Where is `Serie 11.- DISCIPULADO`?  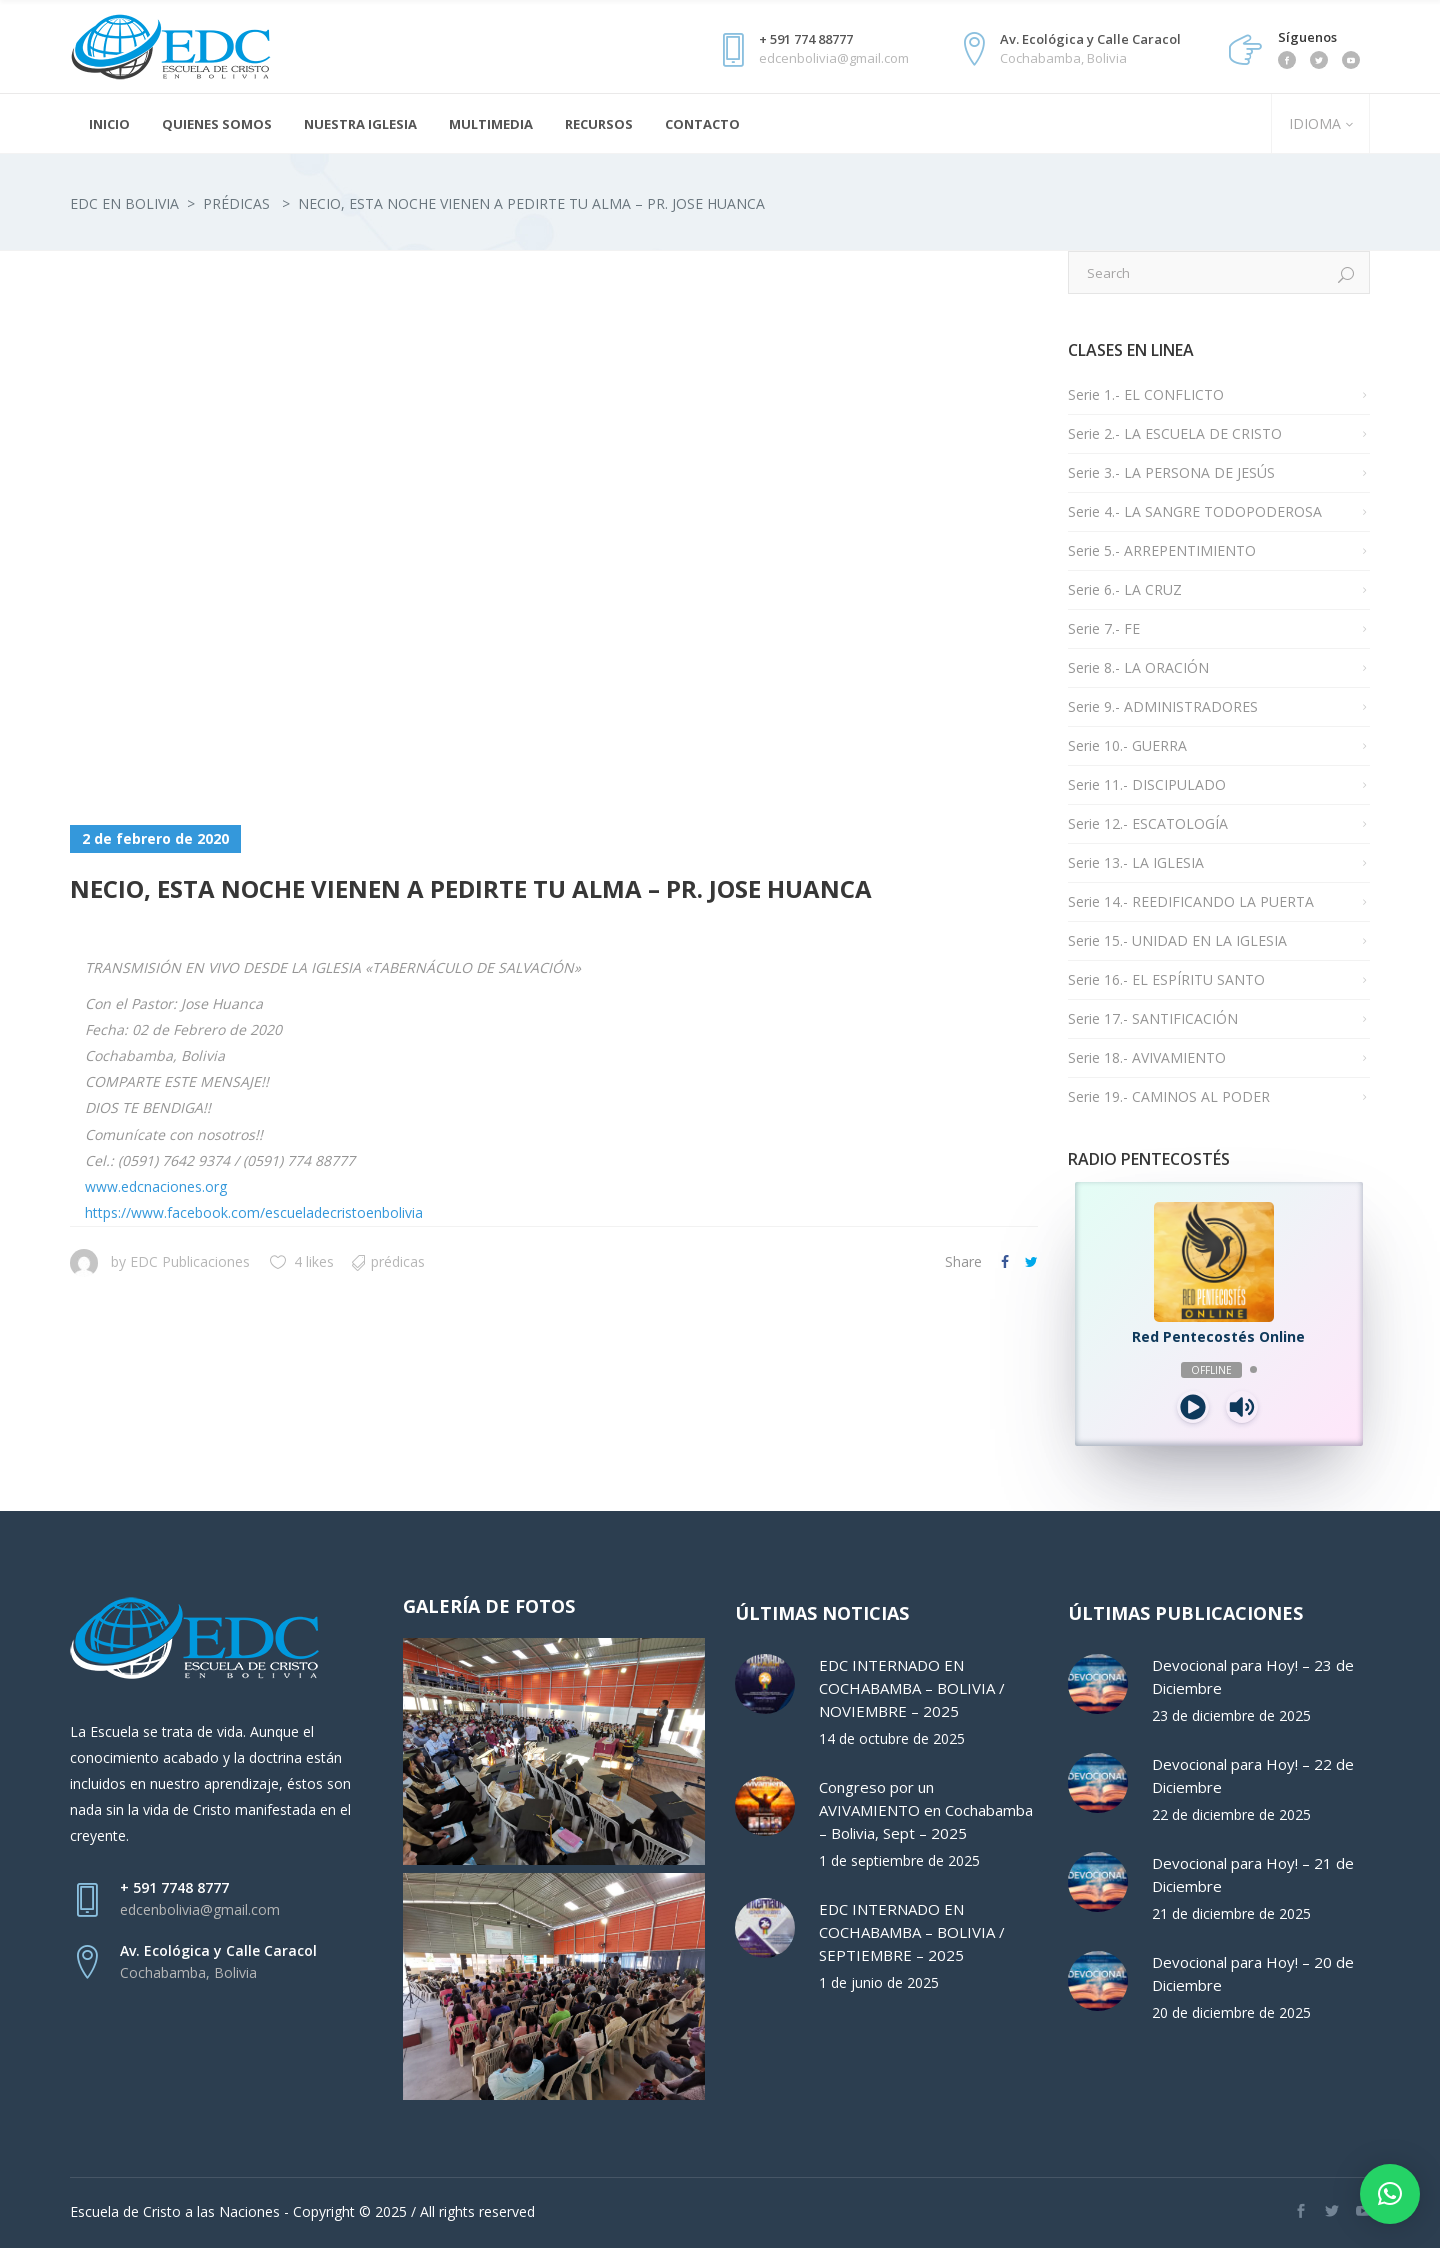
Serie 11.- DISCIPULADO is located at coordinates (1147, 784).